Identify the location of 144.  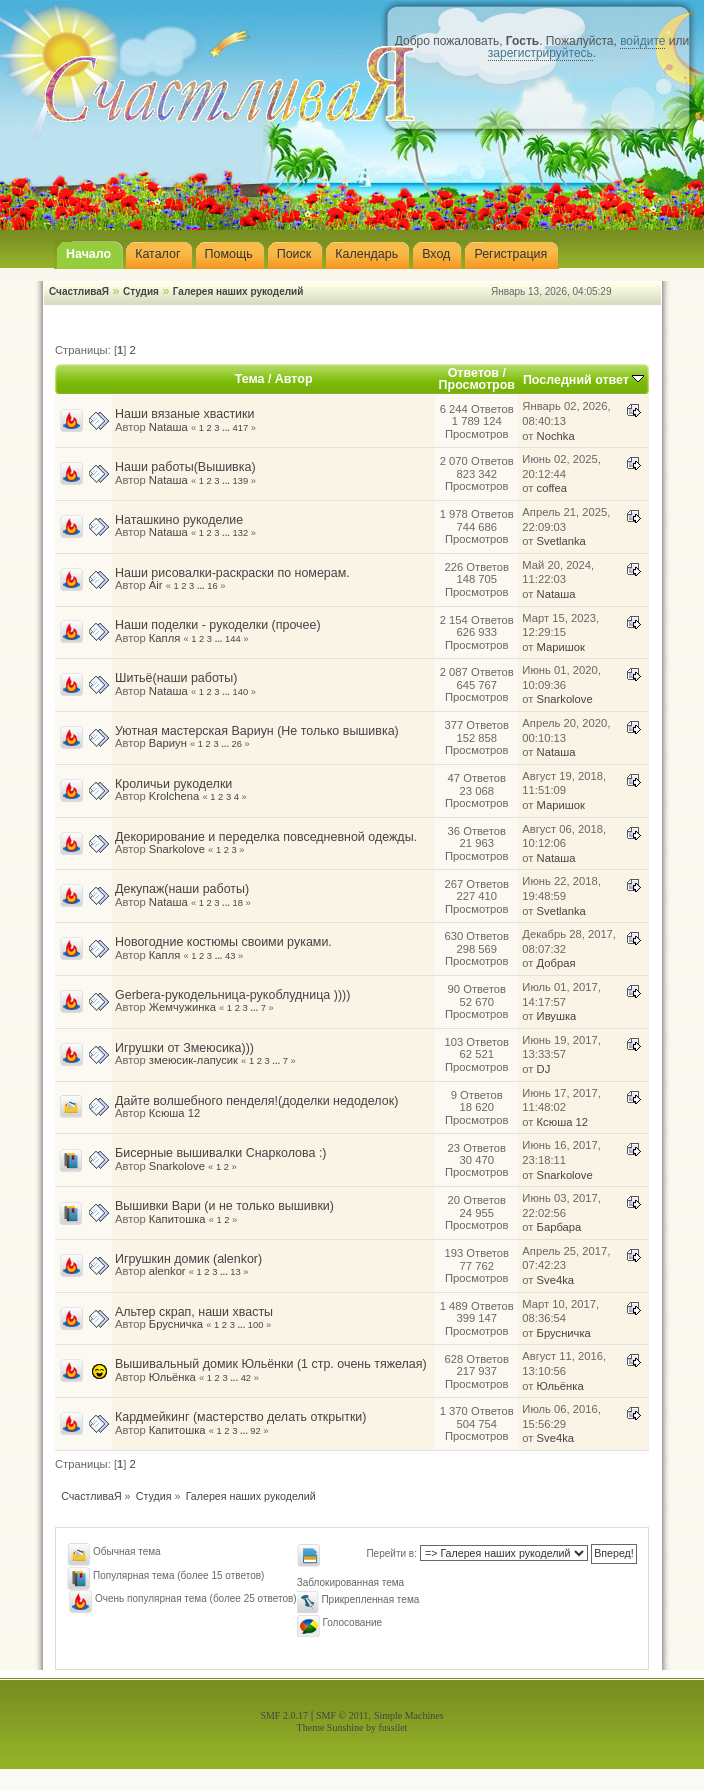
(233, 639).